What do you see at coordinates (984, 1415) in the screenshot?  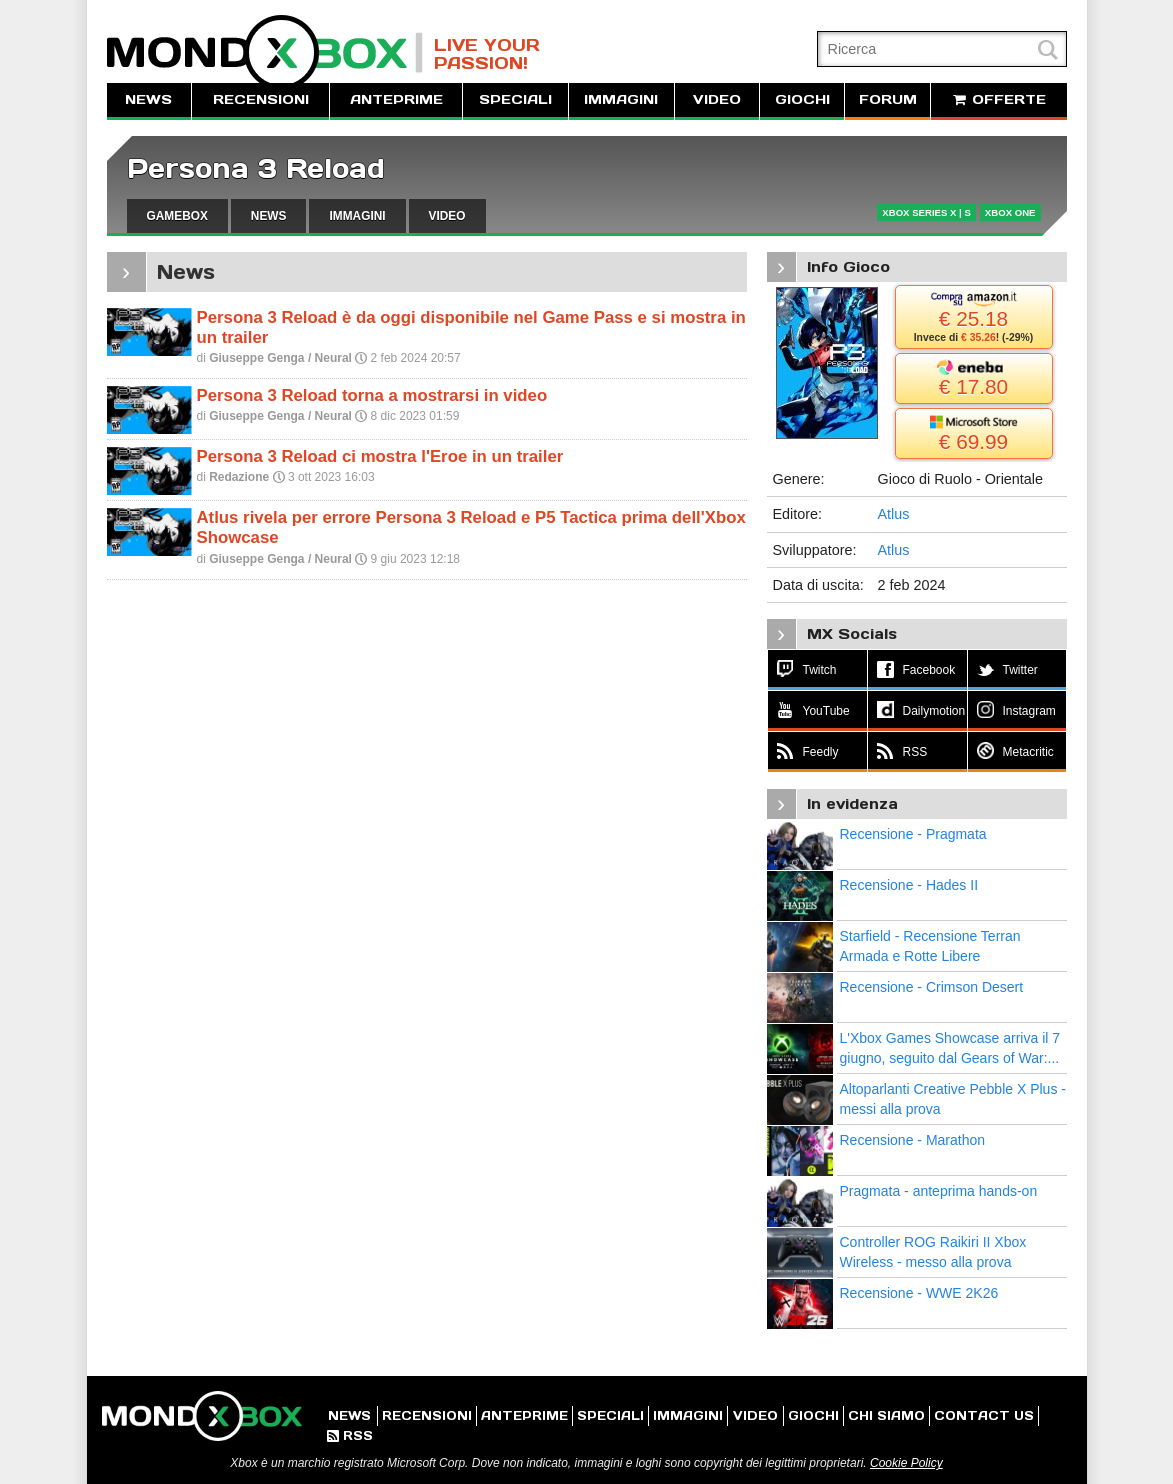 I see `CONTACT US` at bounding box center [984, 1415].